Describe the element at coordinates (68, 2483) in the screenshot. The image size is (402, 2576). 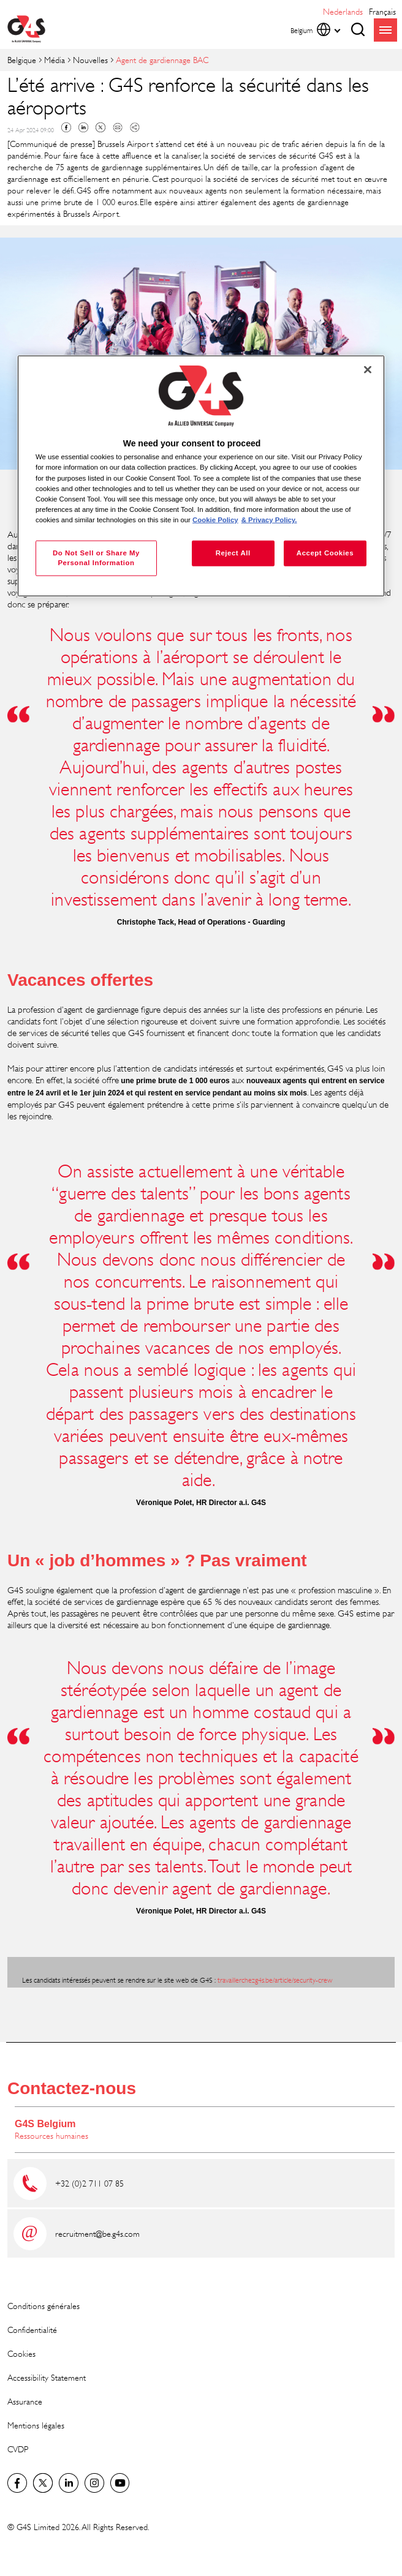
I see `LinkedIn` at that location.